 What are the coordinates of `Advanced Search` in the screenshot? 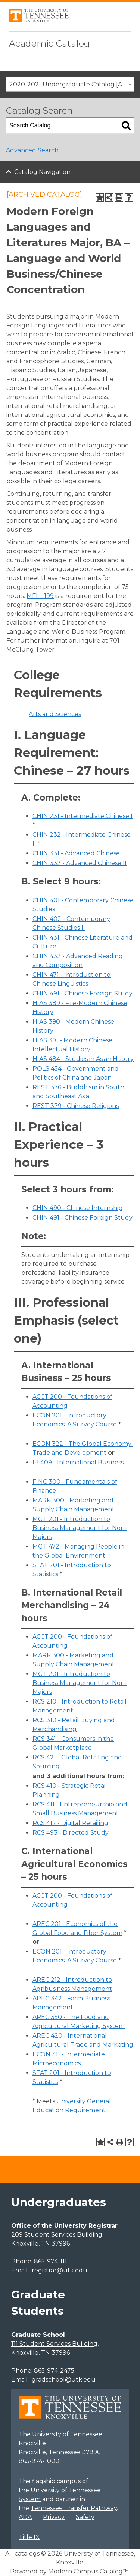 It's located at (32, 150).